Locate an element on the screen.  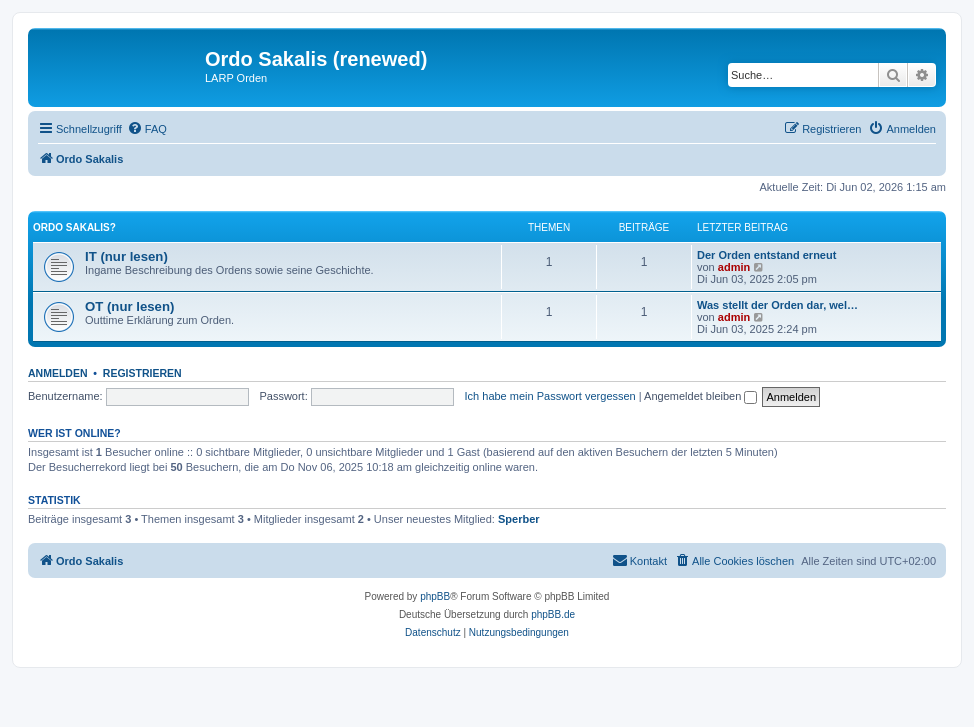
Anmelden is located at coordinates (58, 373).